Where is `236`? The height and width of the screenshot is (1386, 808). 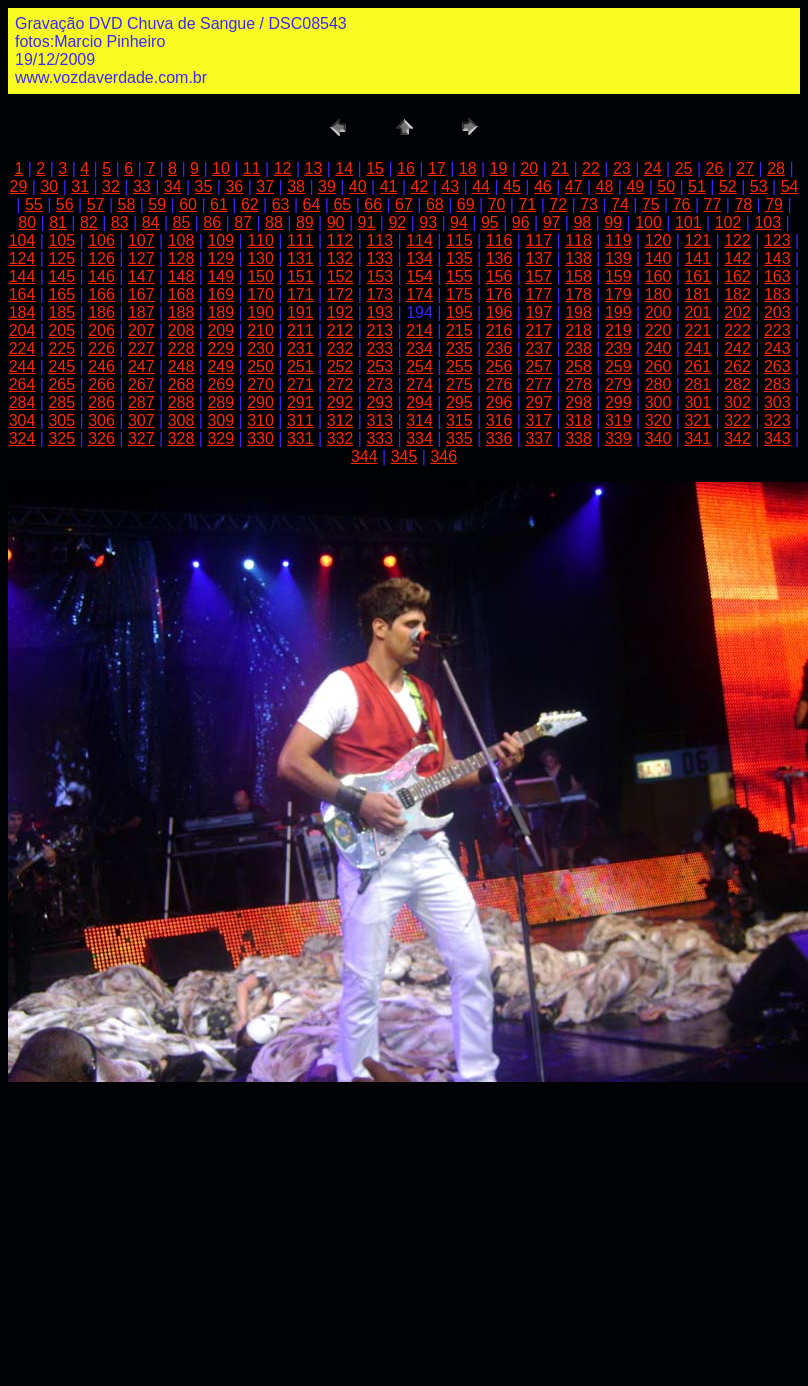
236 is located at coordinates (499, 348).